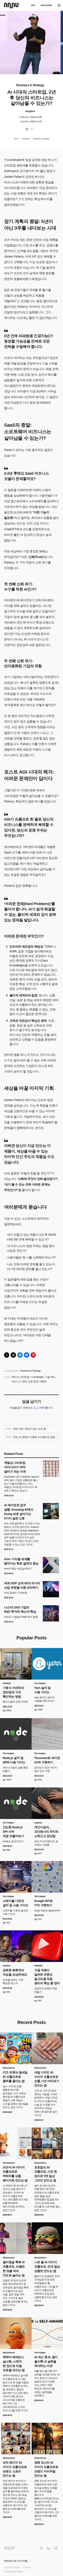  Describe the element at coordinates (15, 1467) in the screenshot. I see `역발상 스타트업 아이디어가 10억 달러가 되는 이유` at that location.